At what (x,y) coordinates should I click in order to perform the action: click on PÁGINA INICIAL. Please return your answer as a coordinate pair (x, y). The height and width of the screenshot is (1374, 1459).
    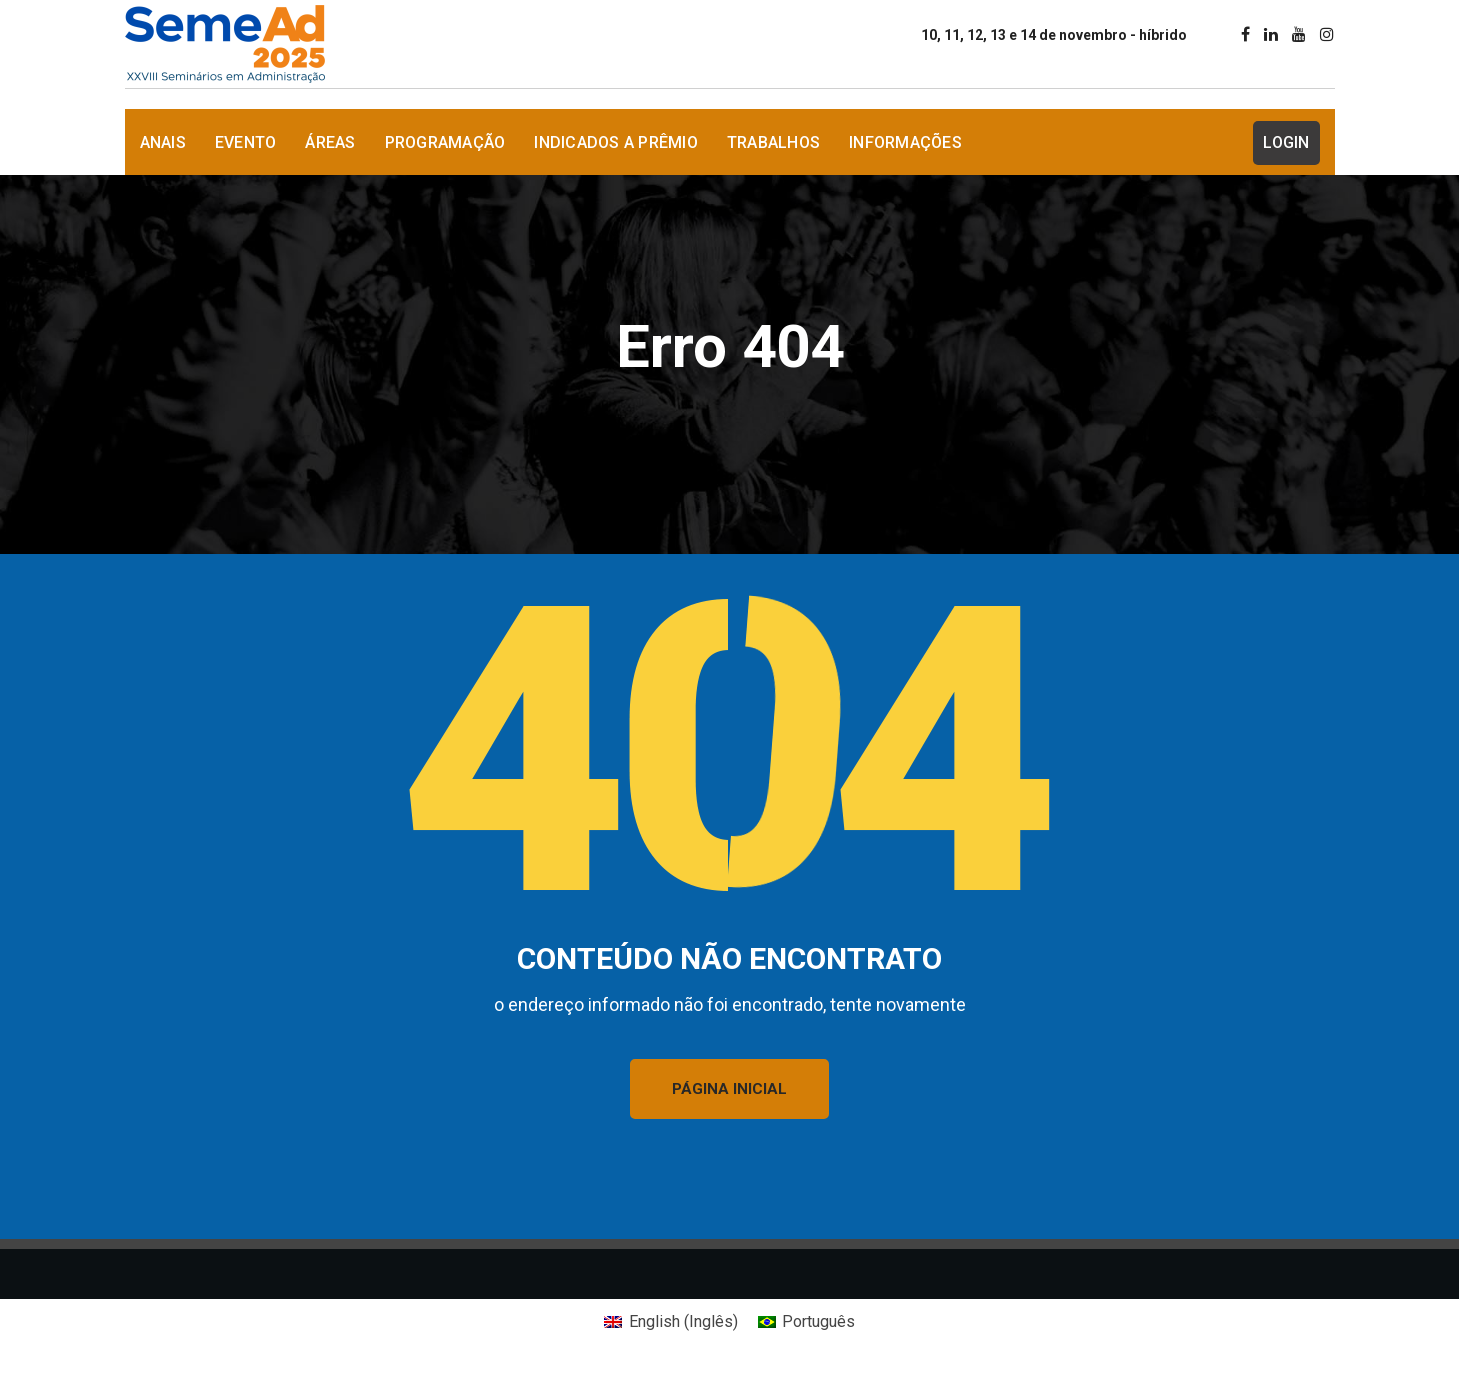
    Looking at the image, I should click on (729, 1089).